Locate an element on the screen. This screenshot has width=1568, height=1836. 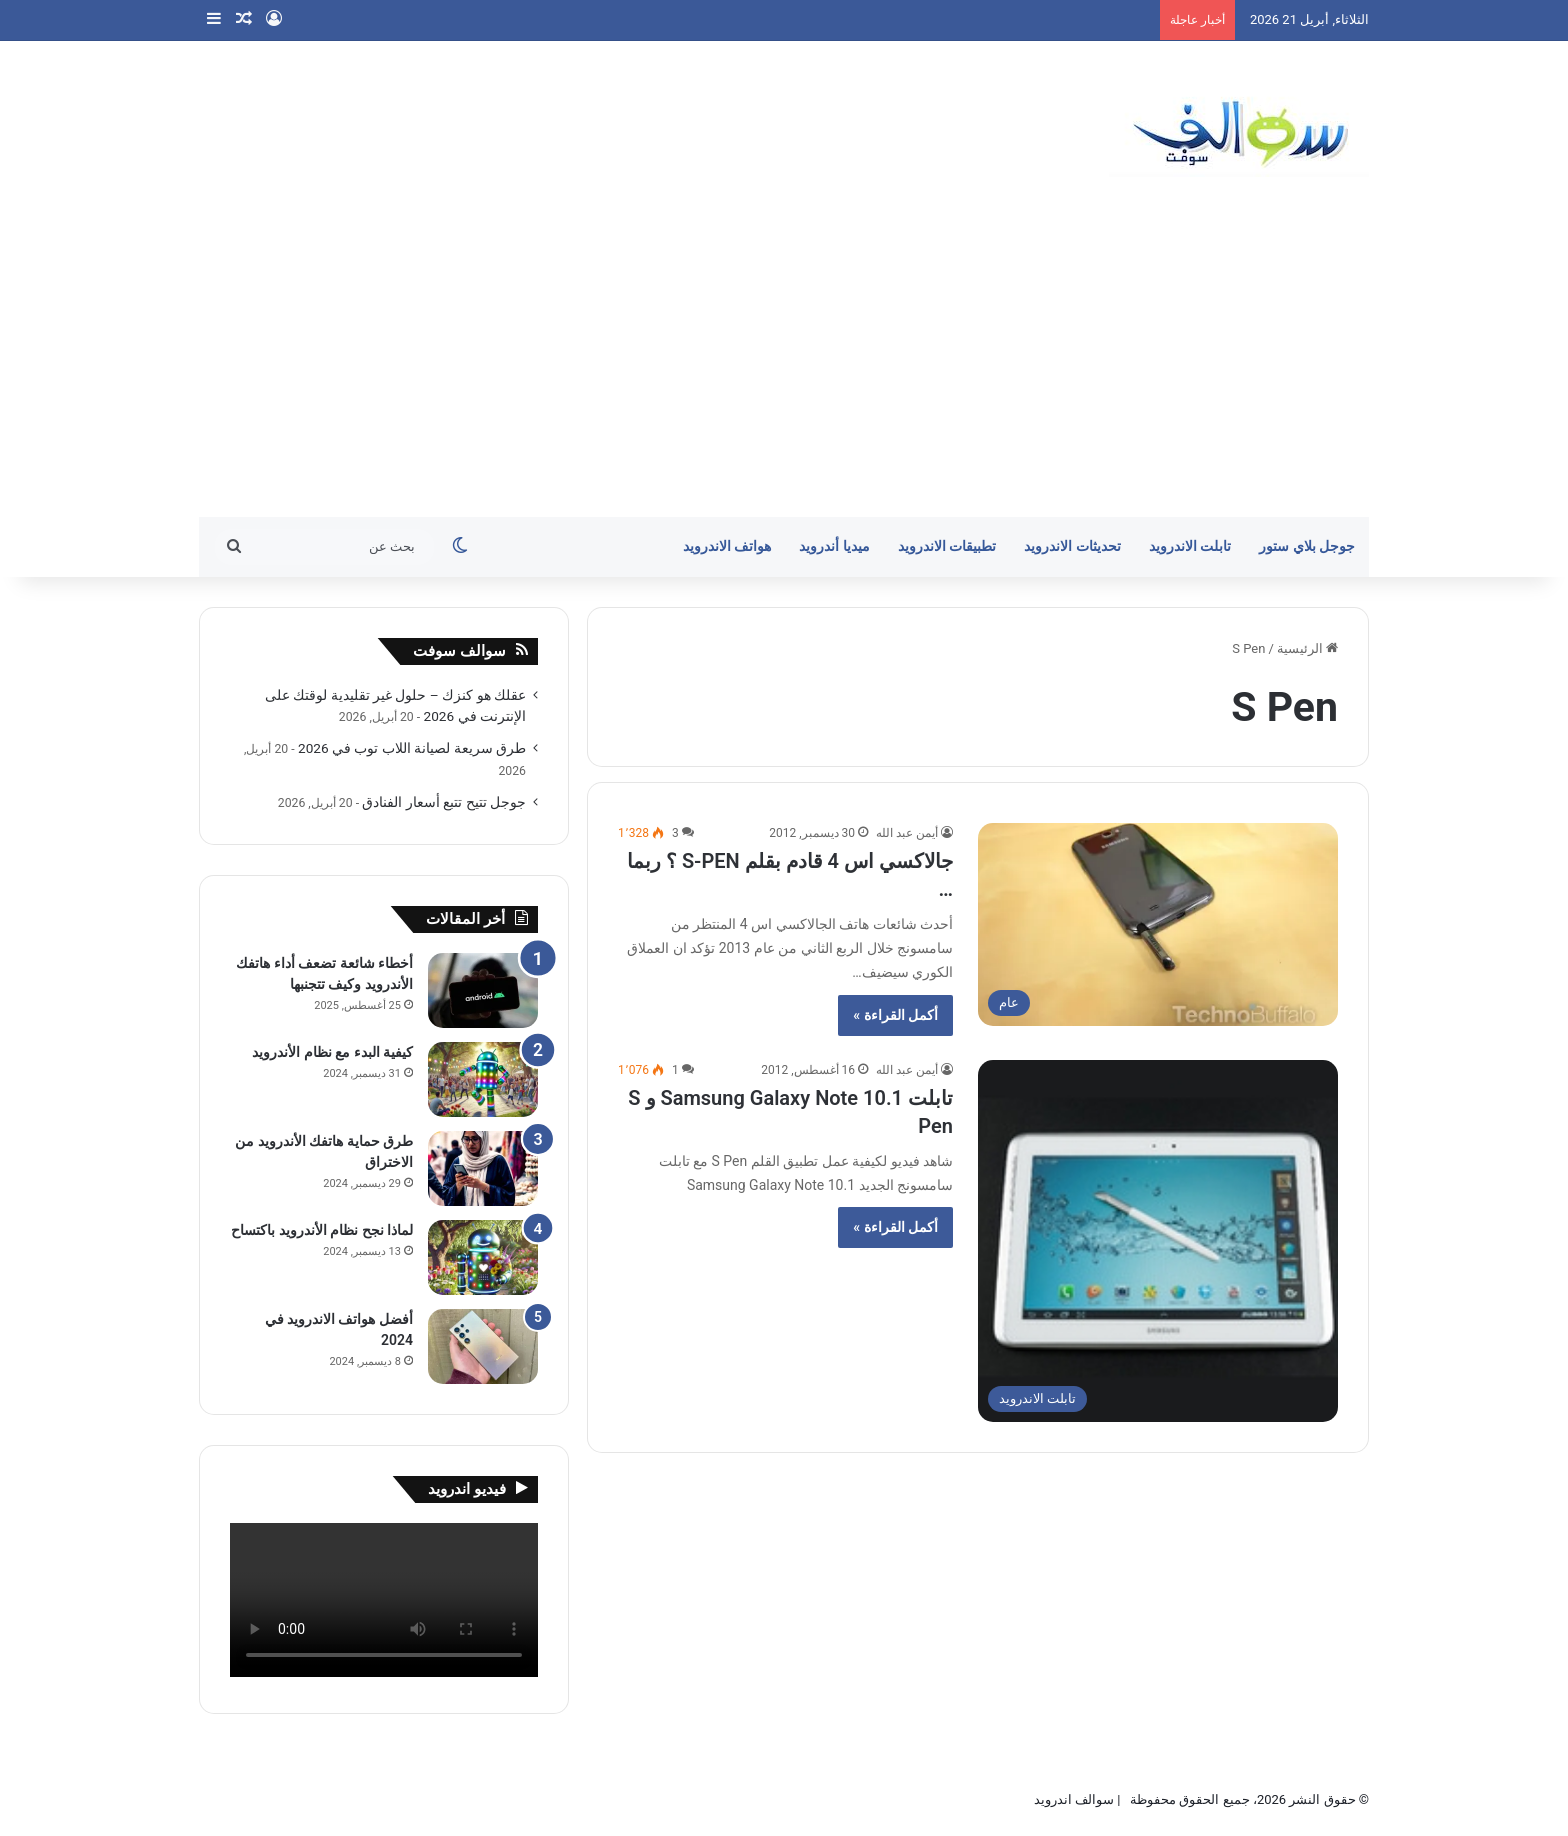
[طرق حماية هاتفك الأندرويد من الاختراق] is located at coordinates (483, 1168).